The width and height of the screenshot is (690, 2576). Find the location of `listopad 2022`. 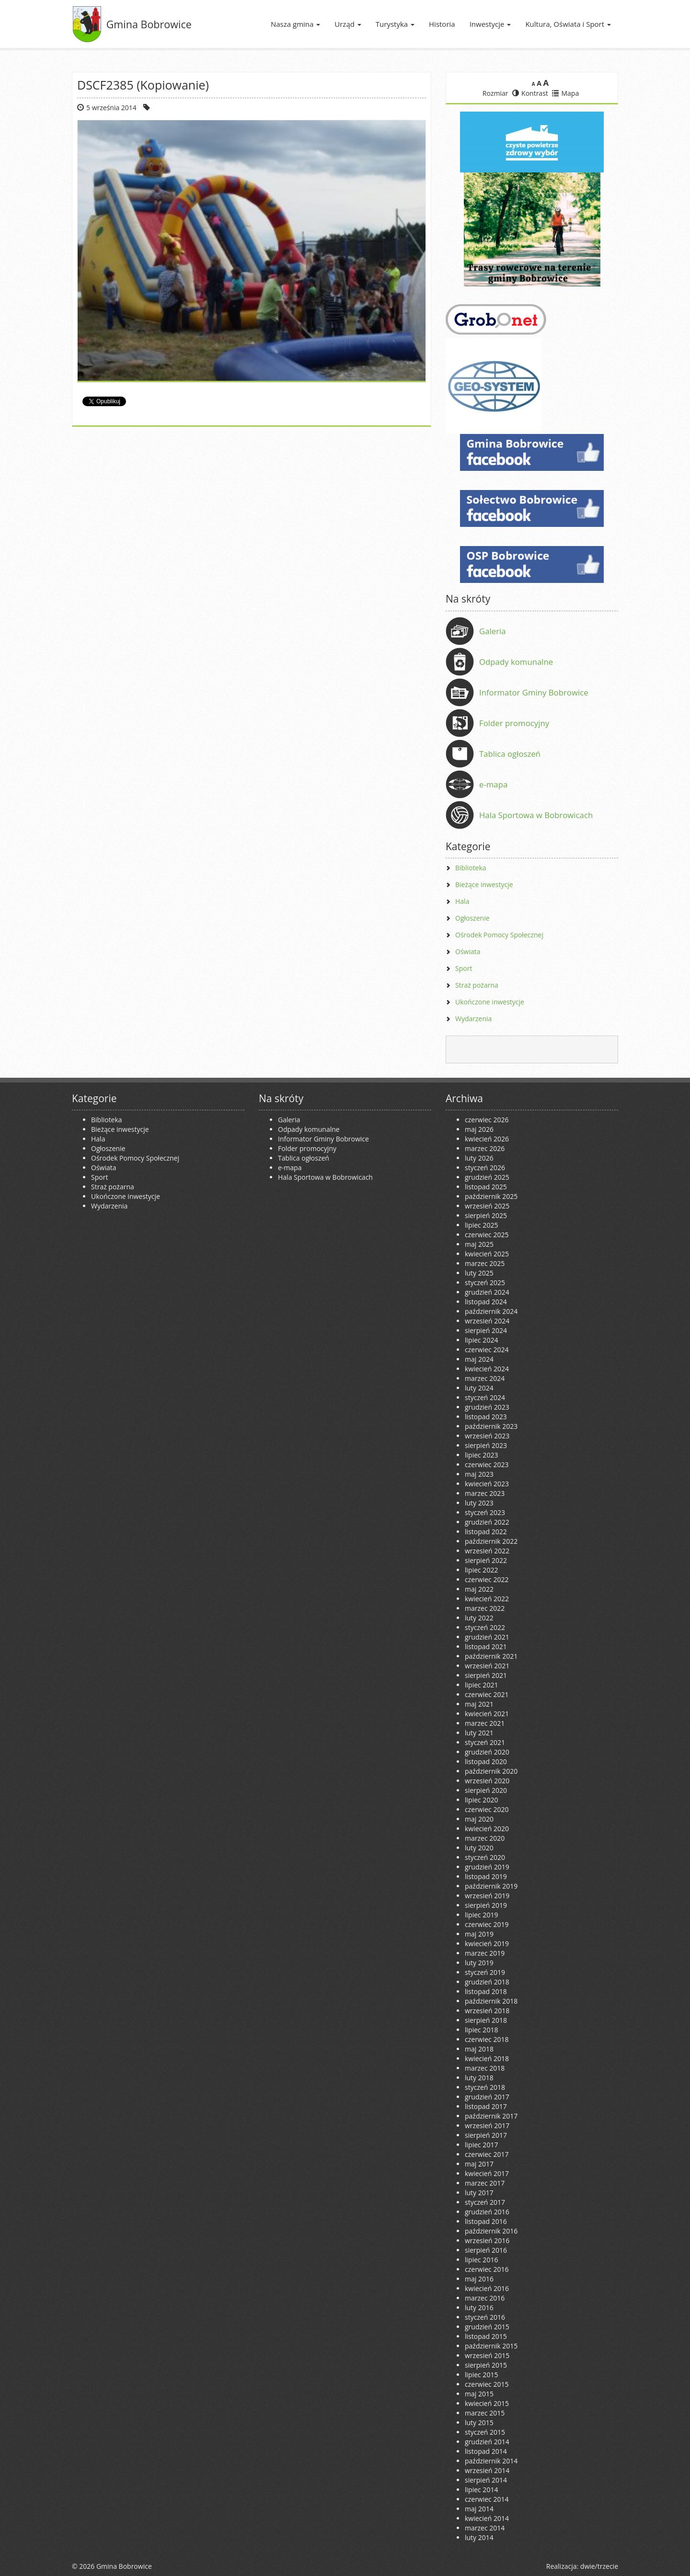

listopad 2022 is located at coordinates (486, 1531).